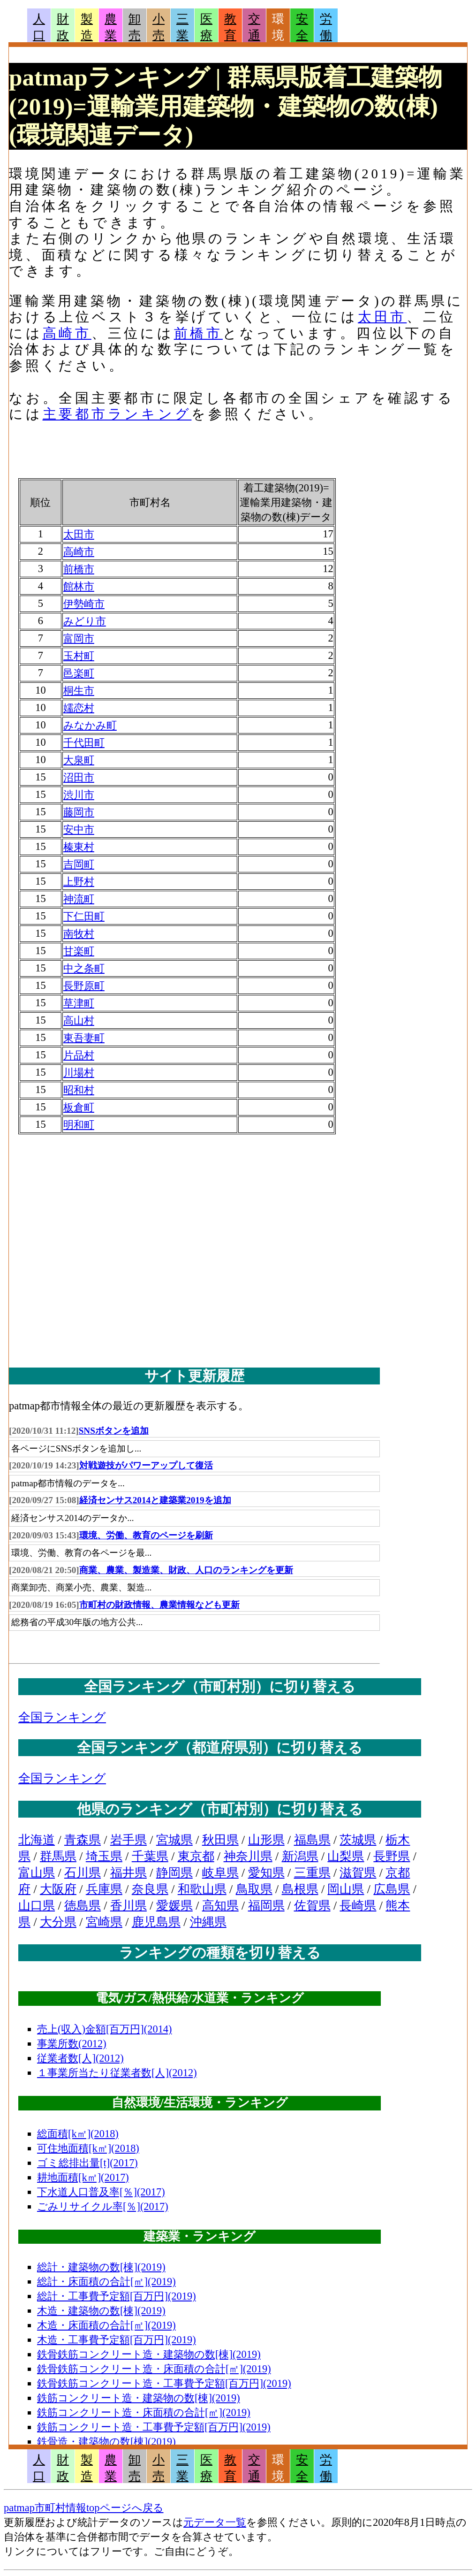 This screenshot has height=2576, width=476. Describe the element at coordinates (128, 1840) in the screenshot. I see `岩手県` at that location.